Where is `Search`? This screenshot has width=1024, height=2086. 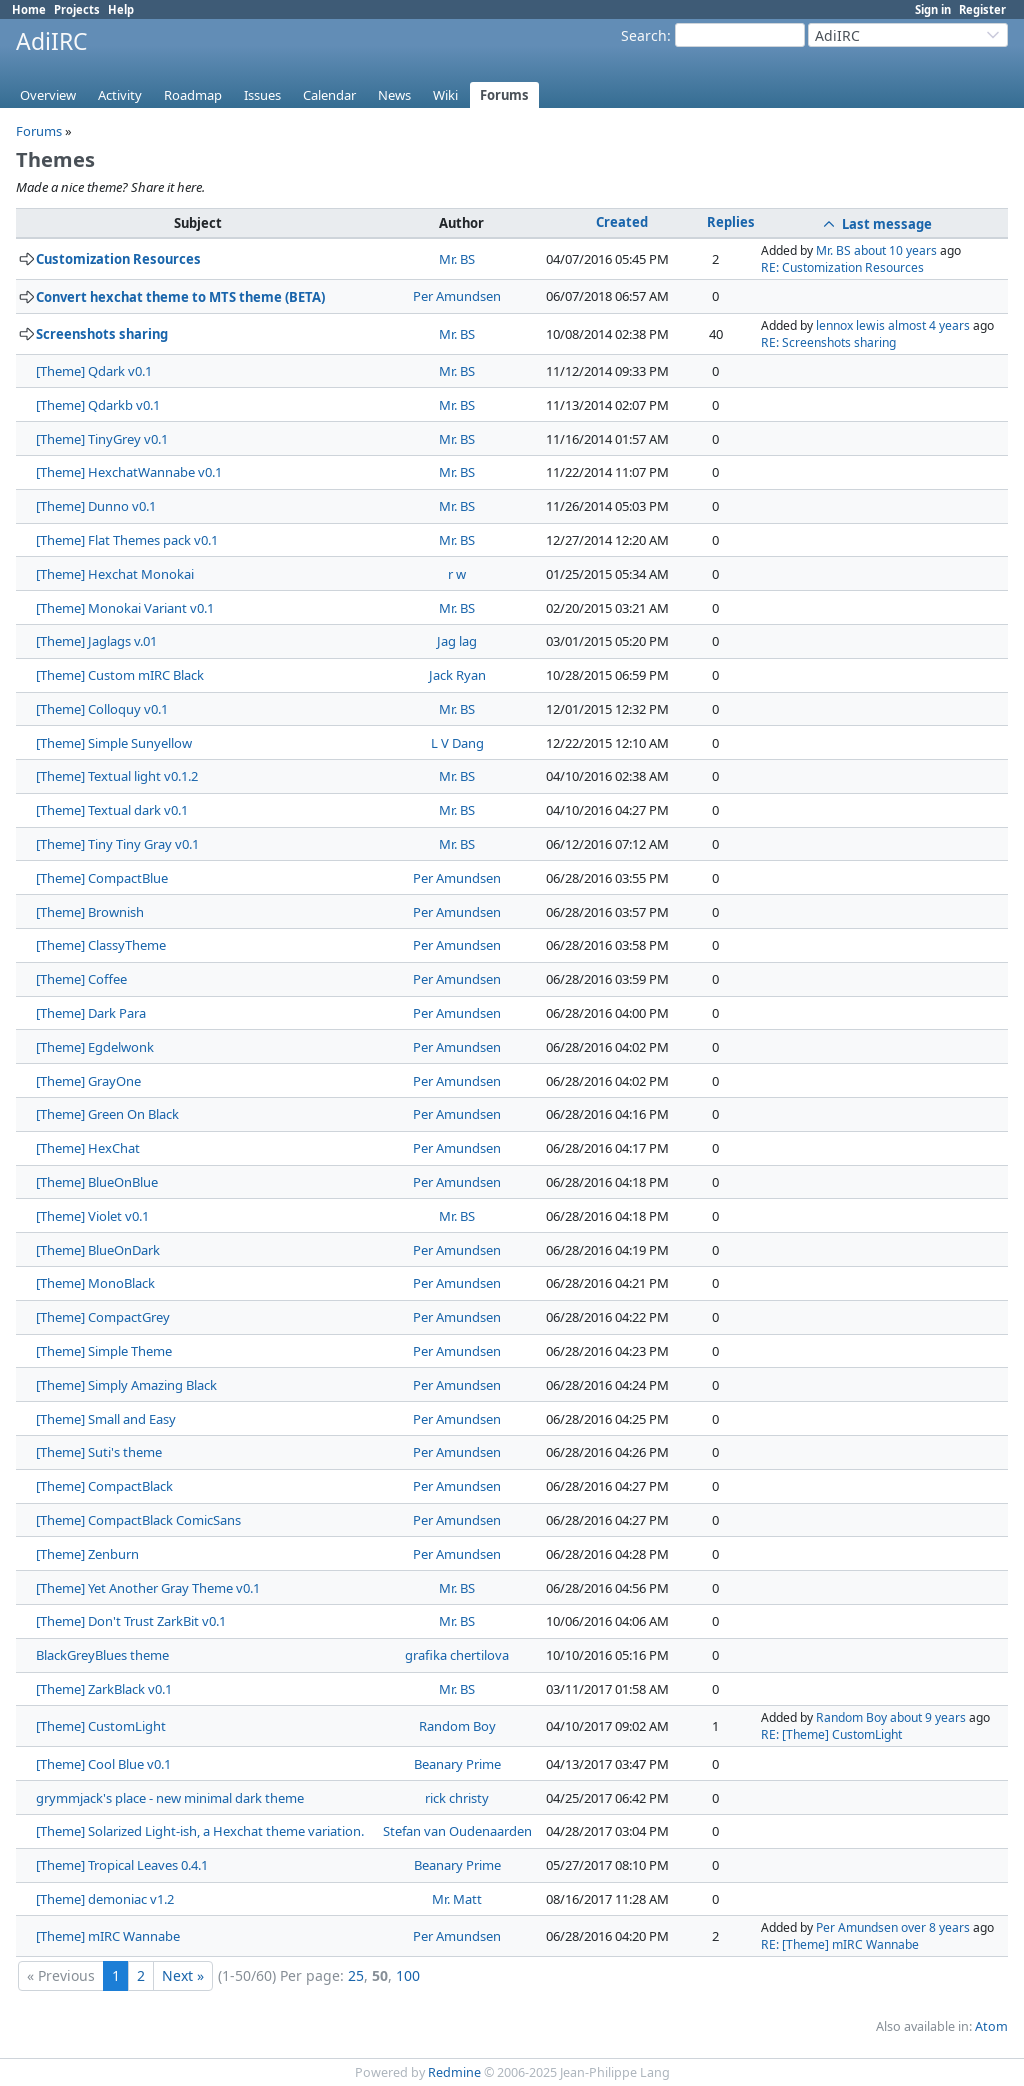 Search is located at coordinates (644, 35).